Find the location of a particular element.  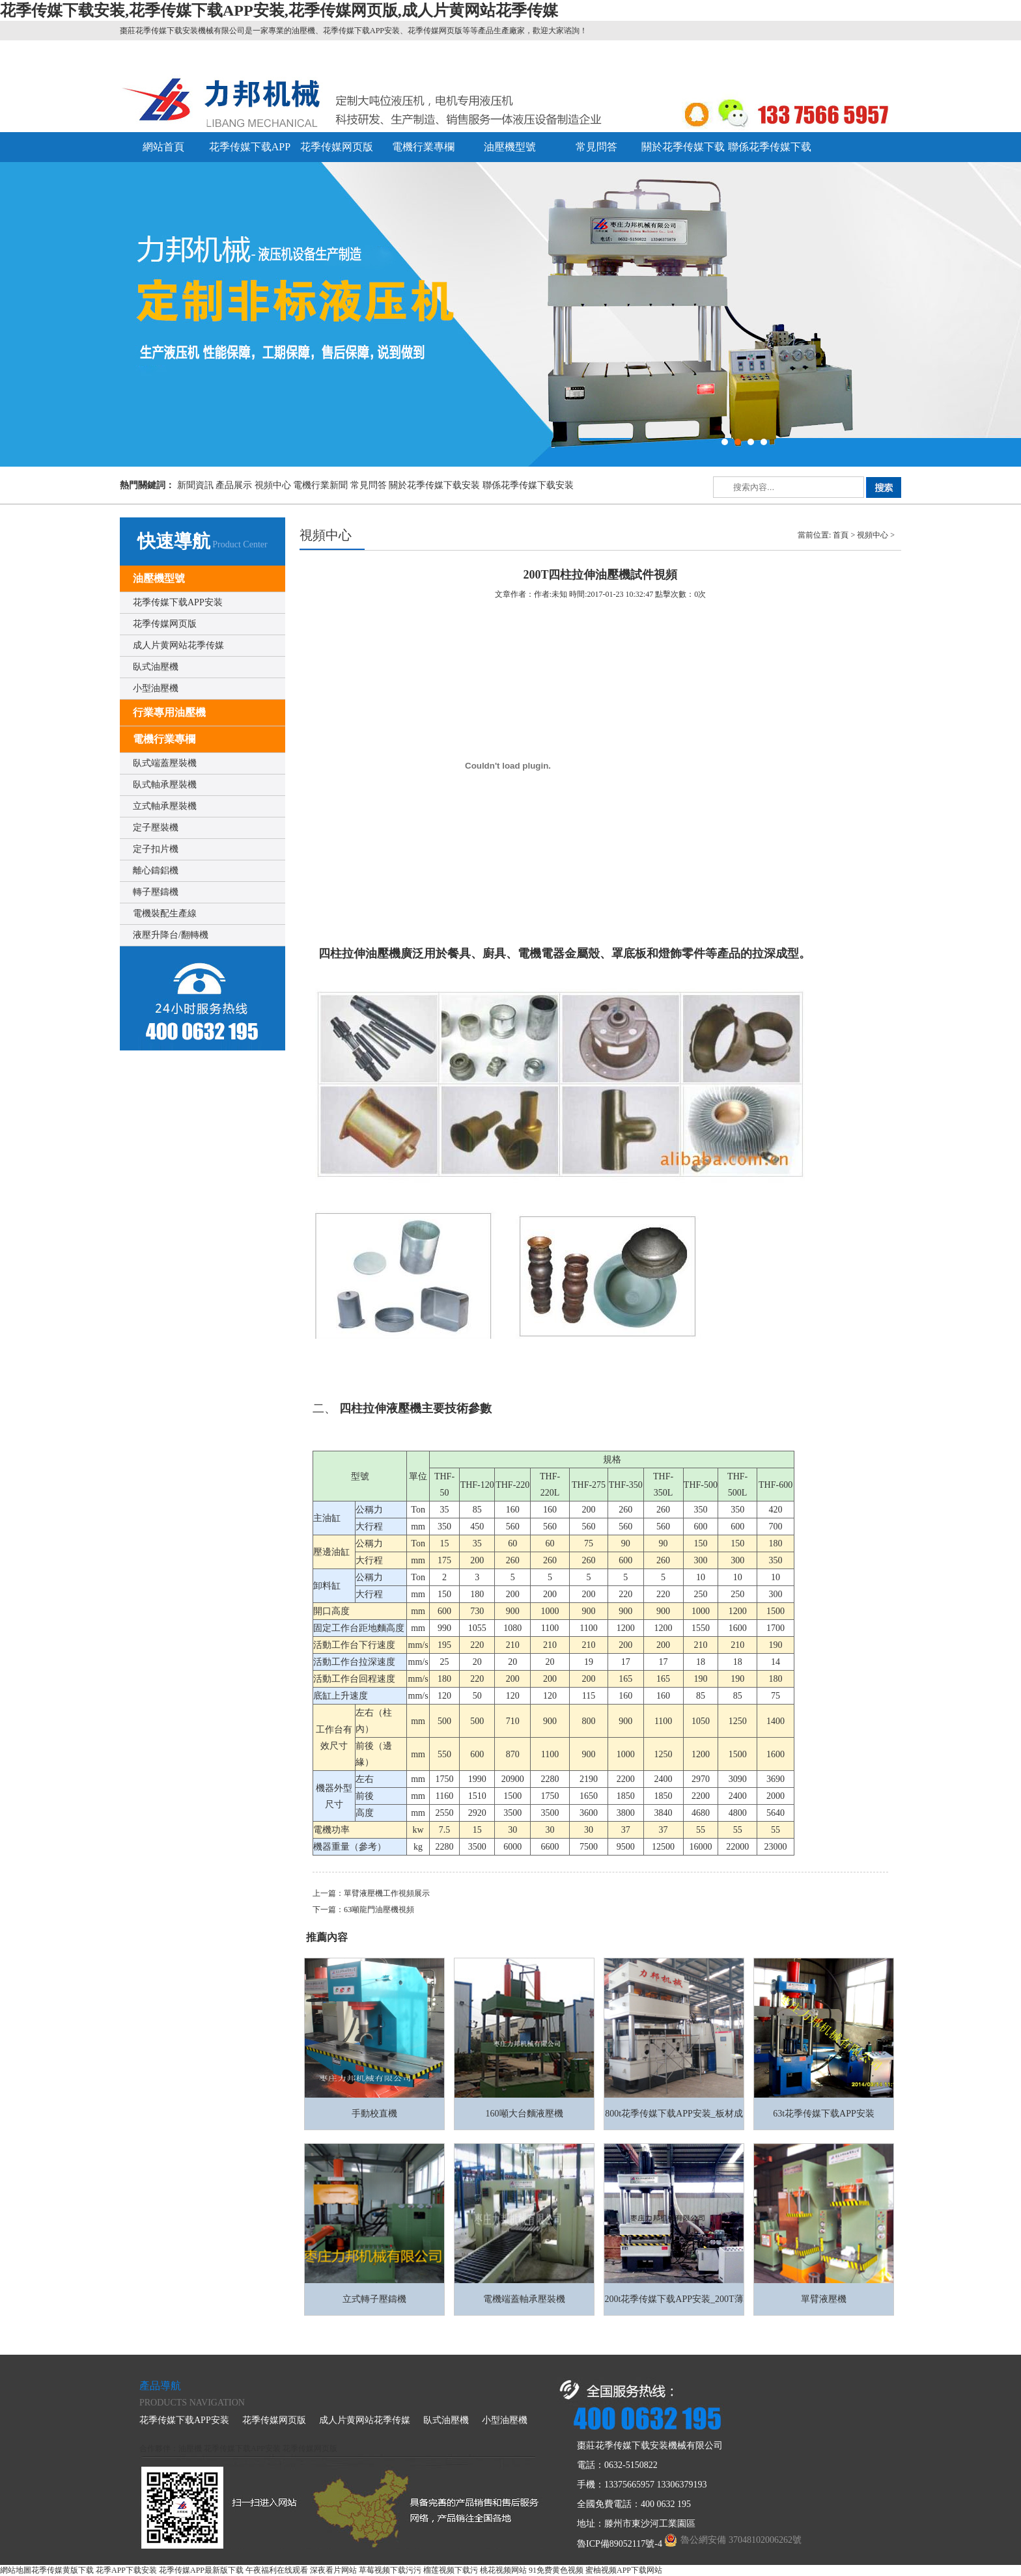

油壓機型號 is located at coordinates (510, 146).